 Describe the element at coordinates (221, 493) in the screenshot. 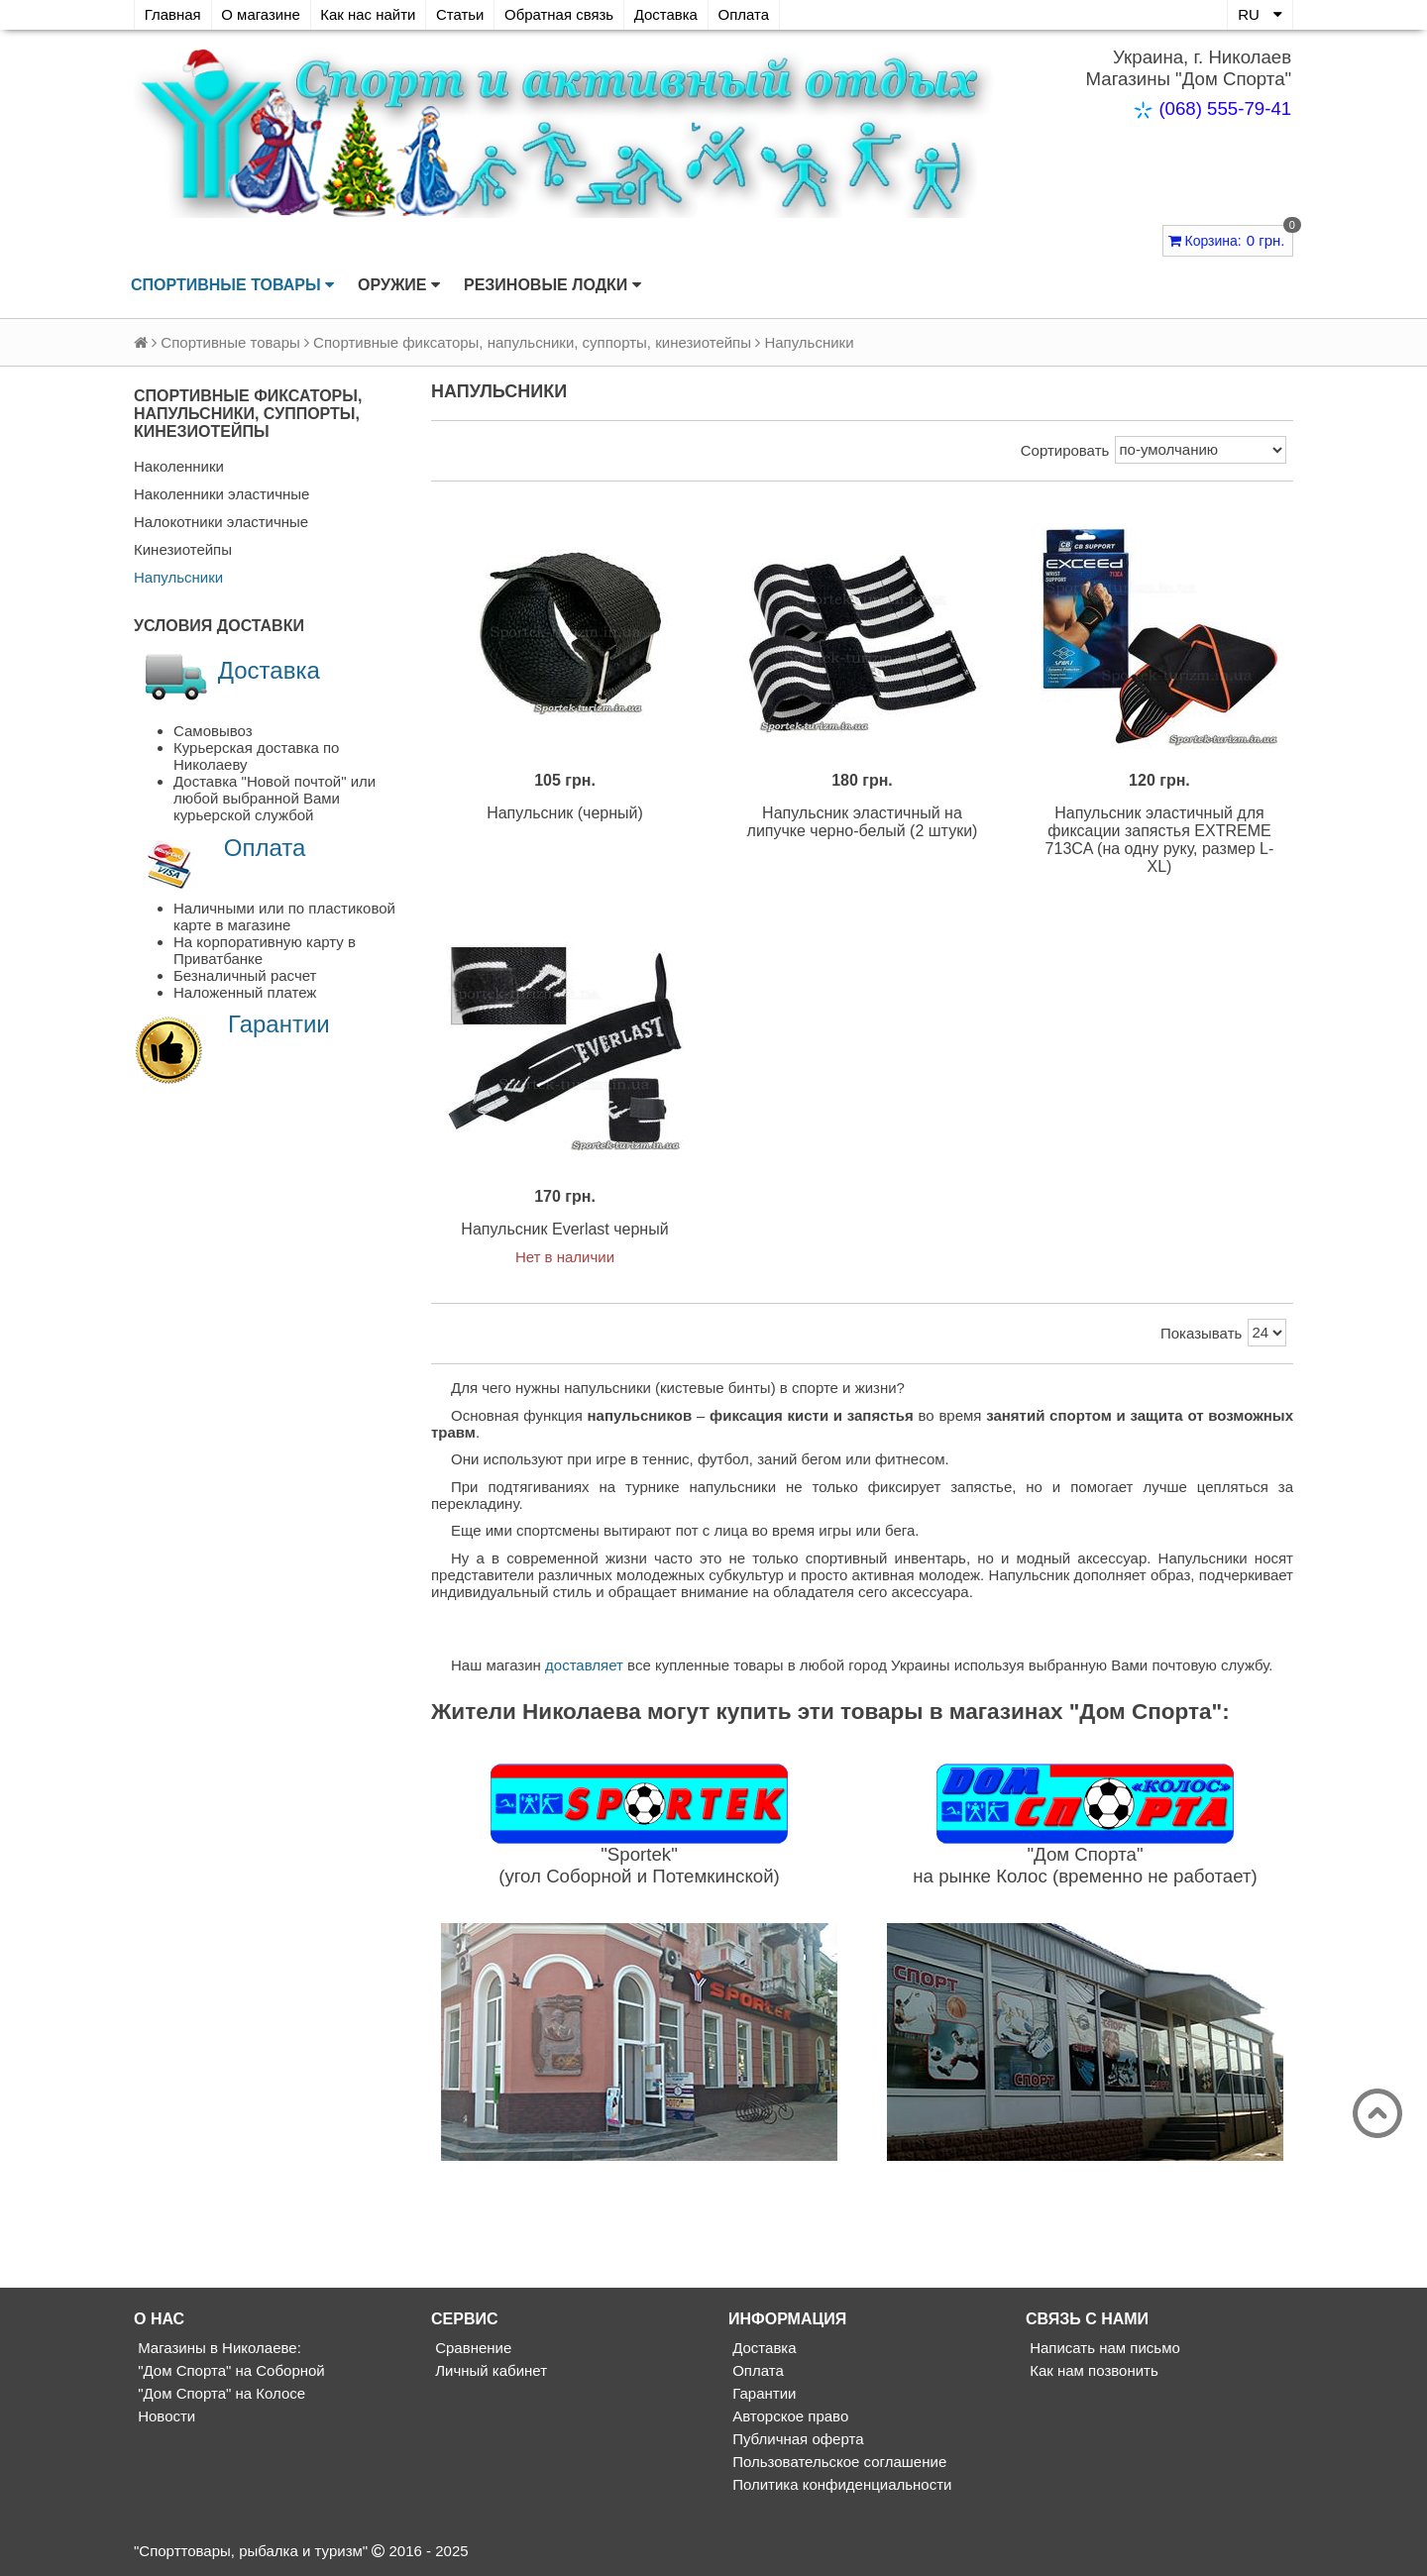

I see `Наколенники эластичные` at that location.